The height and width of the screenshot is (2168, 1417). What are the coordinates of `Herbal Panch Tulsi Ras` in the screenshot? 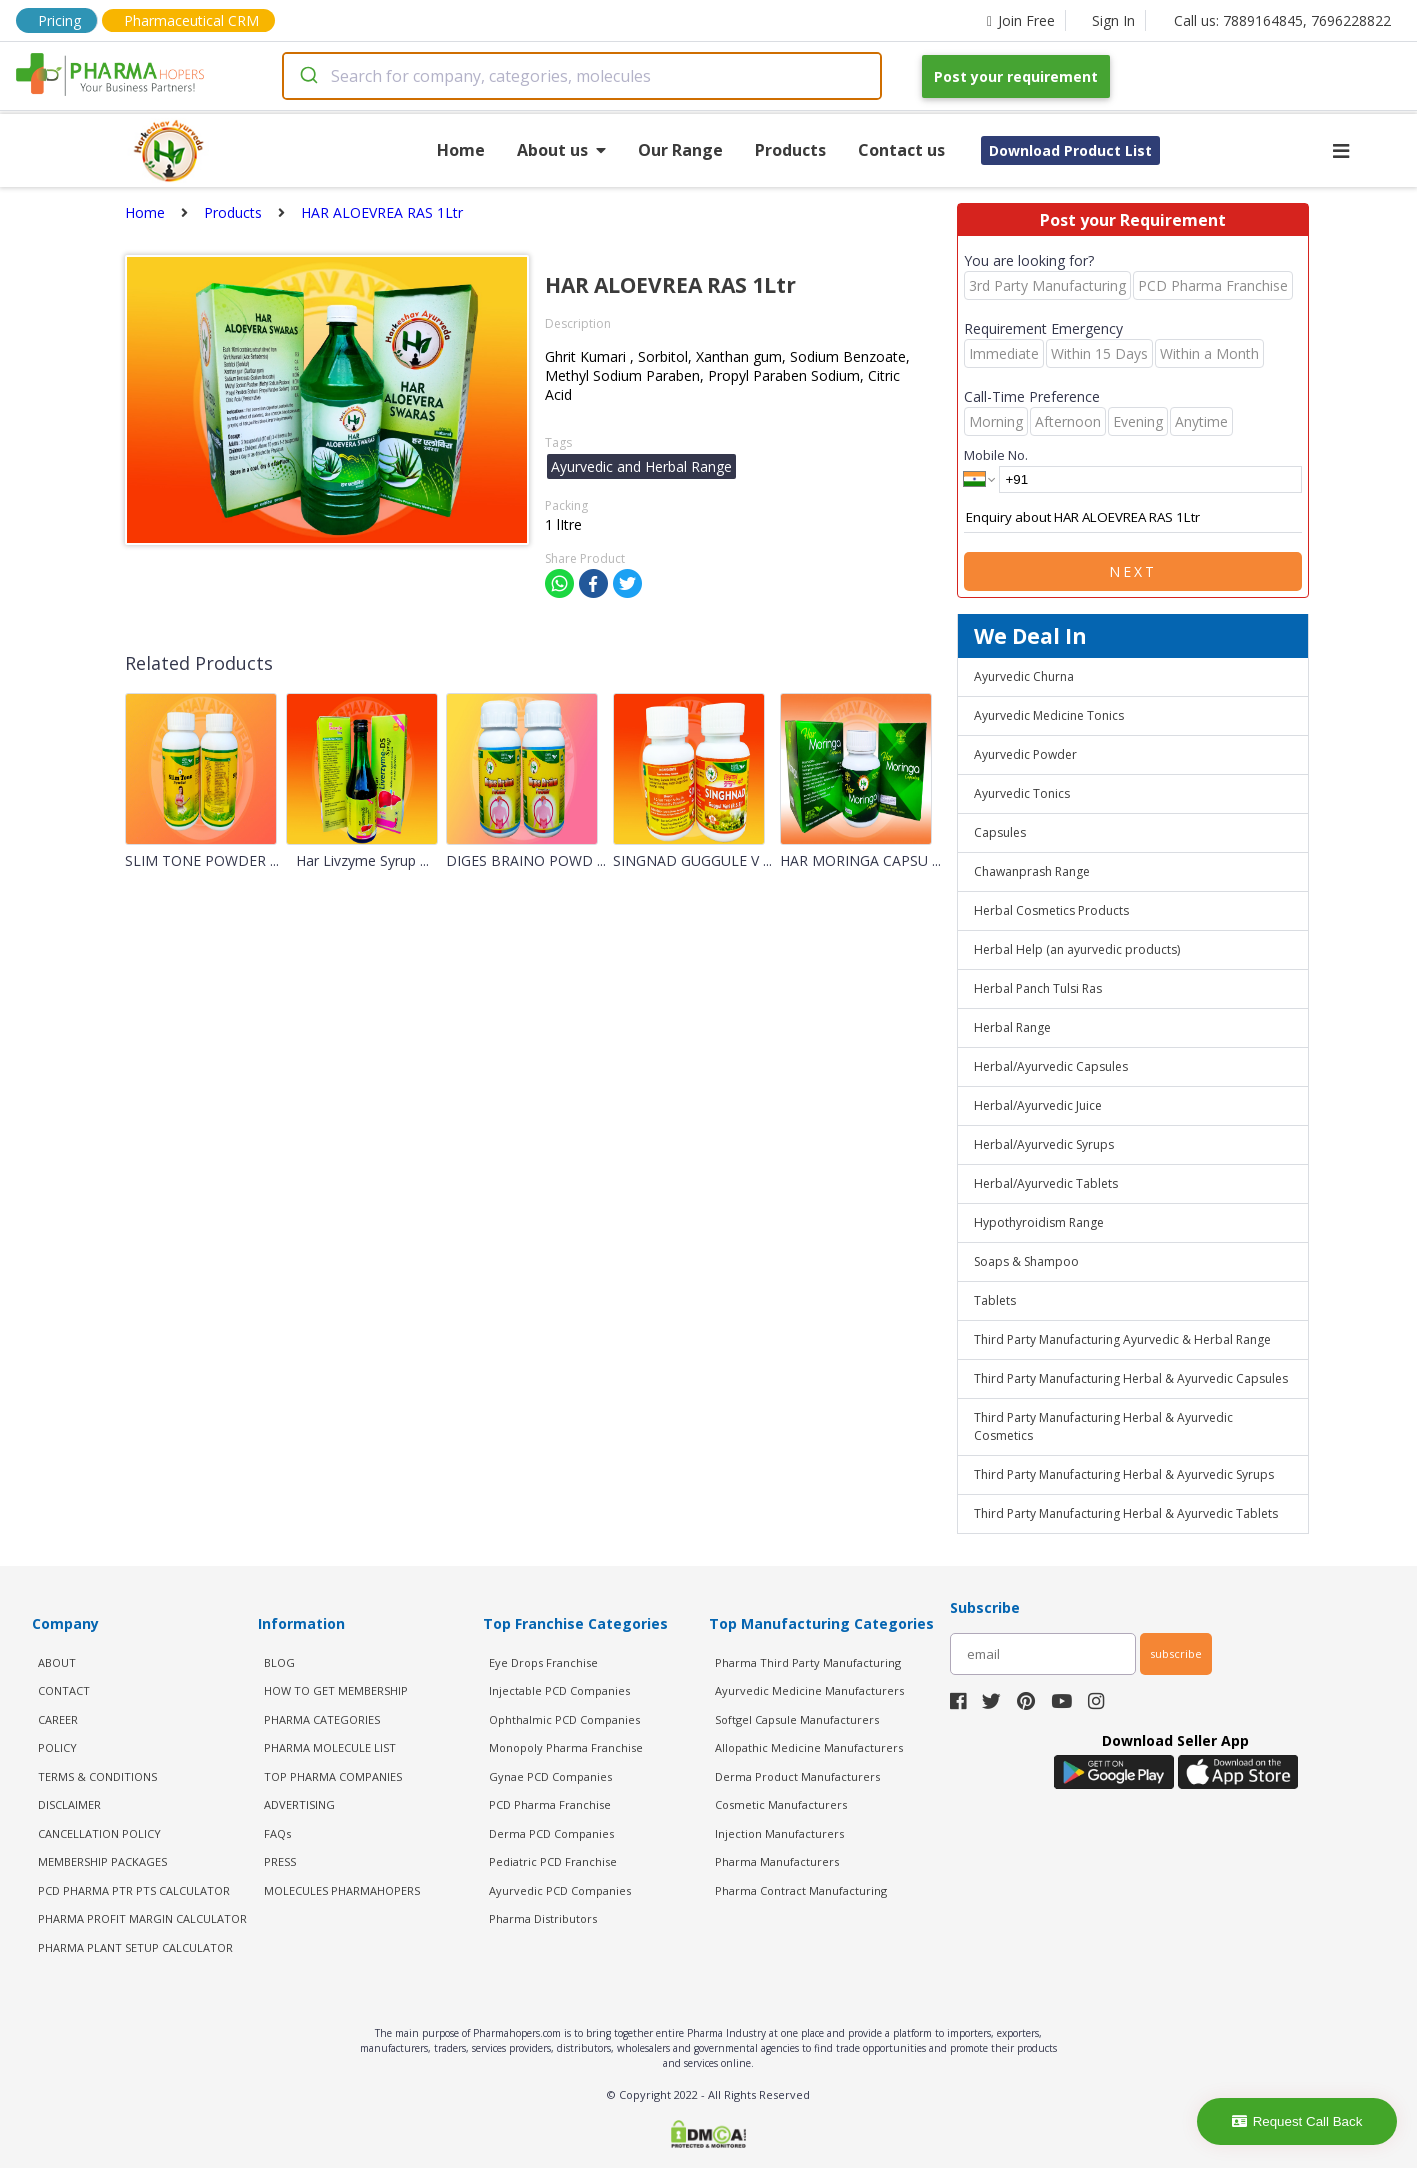 It's located at (1038, 988).